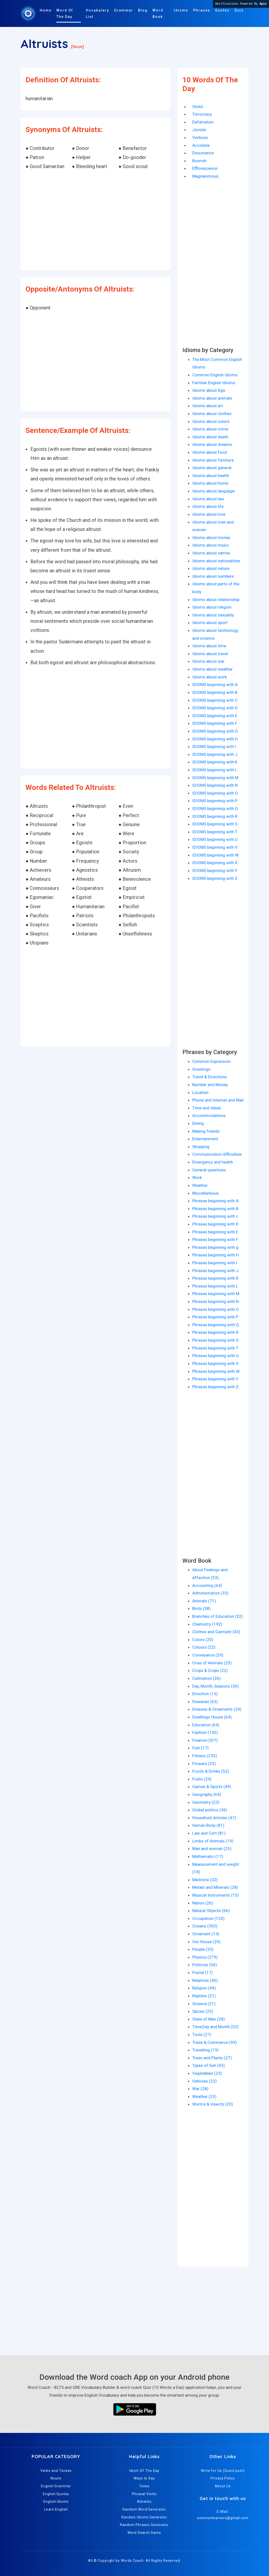 This screenshot has height=2576, width=269. I want to click on Phrases beginning with D, so click(215, 1224).